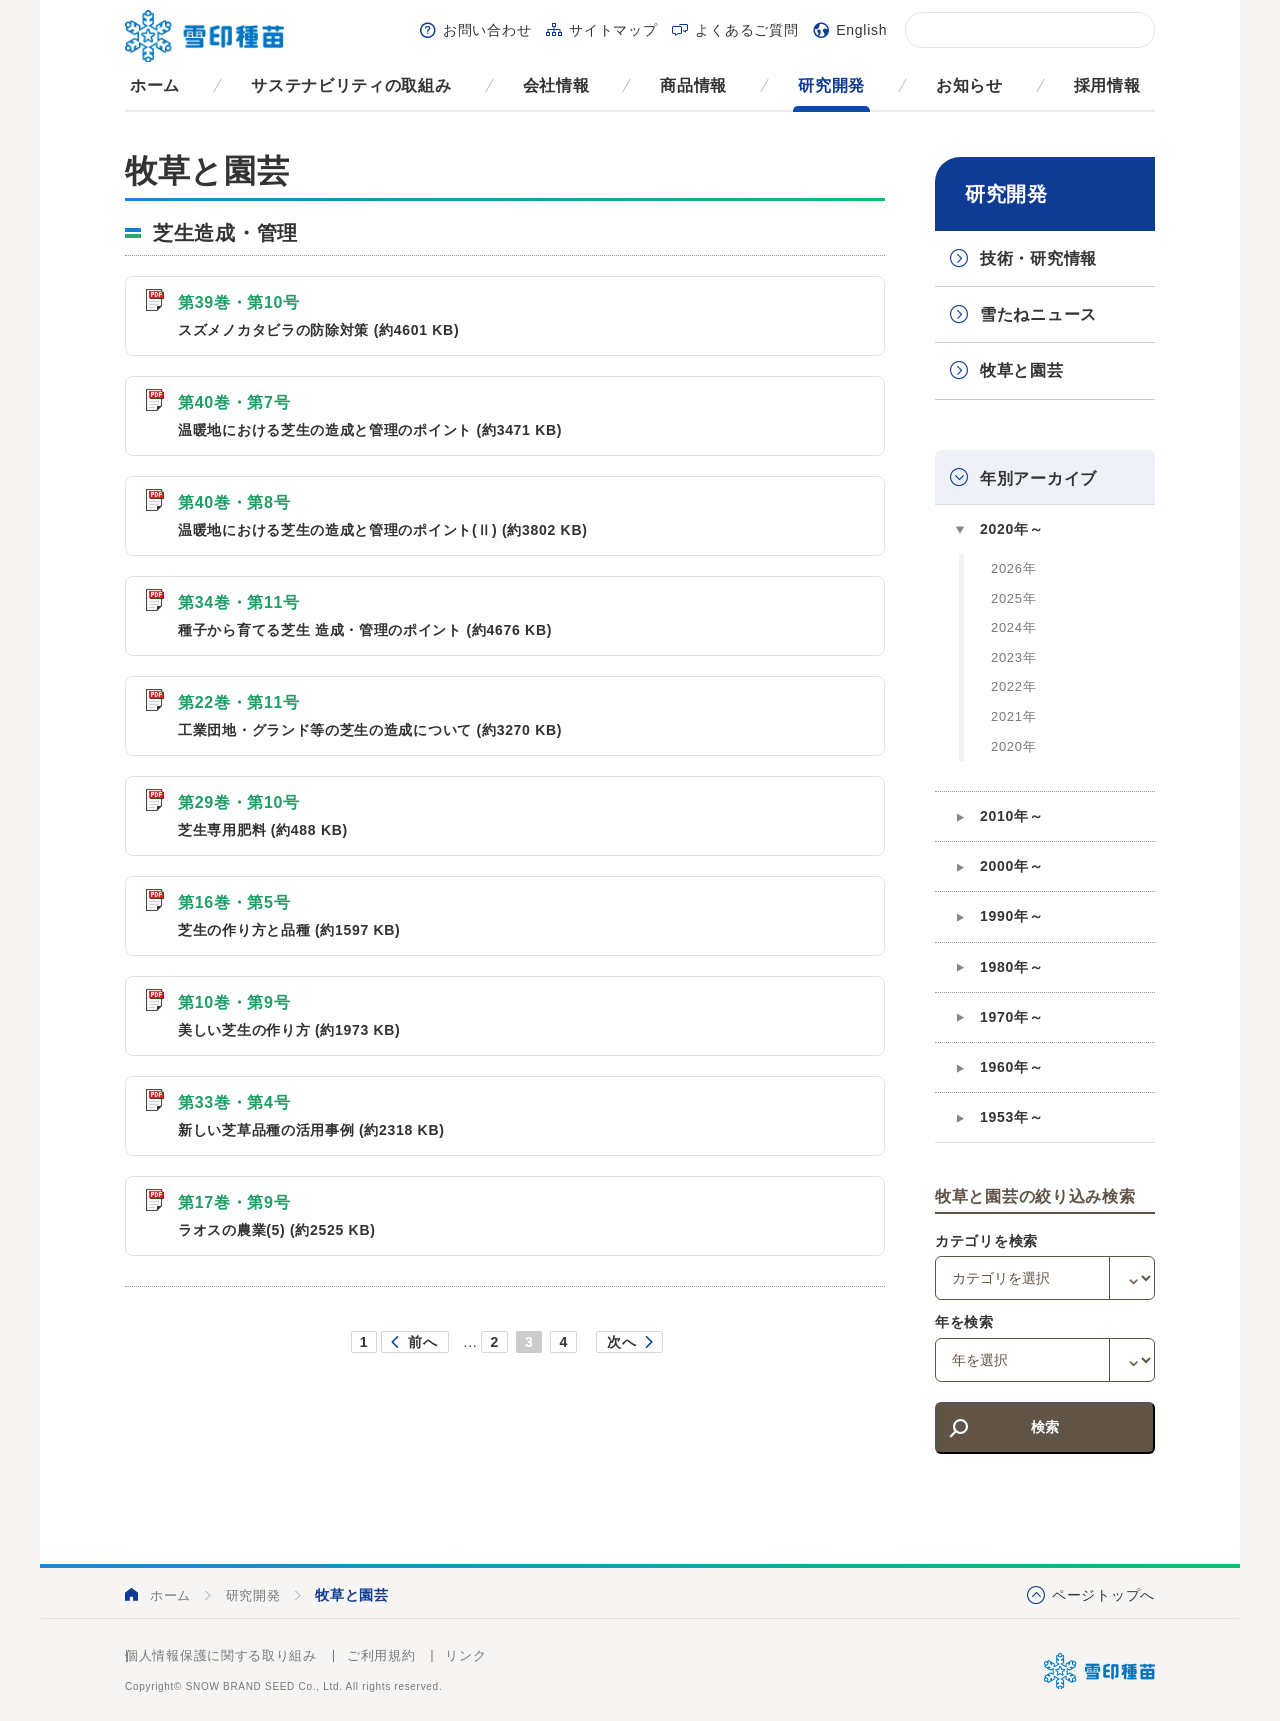 The height and width of the screenshot is (1721, 1280). I want to click on 2026年, so click(1013, 568).